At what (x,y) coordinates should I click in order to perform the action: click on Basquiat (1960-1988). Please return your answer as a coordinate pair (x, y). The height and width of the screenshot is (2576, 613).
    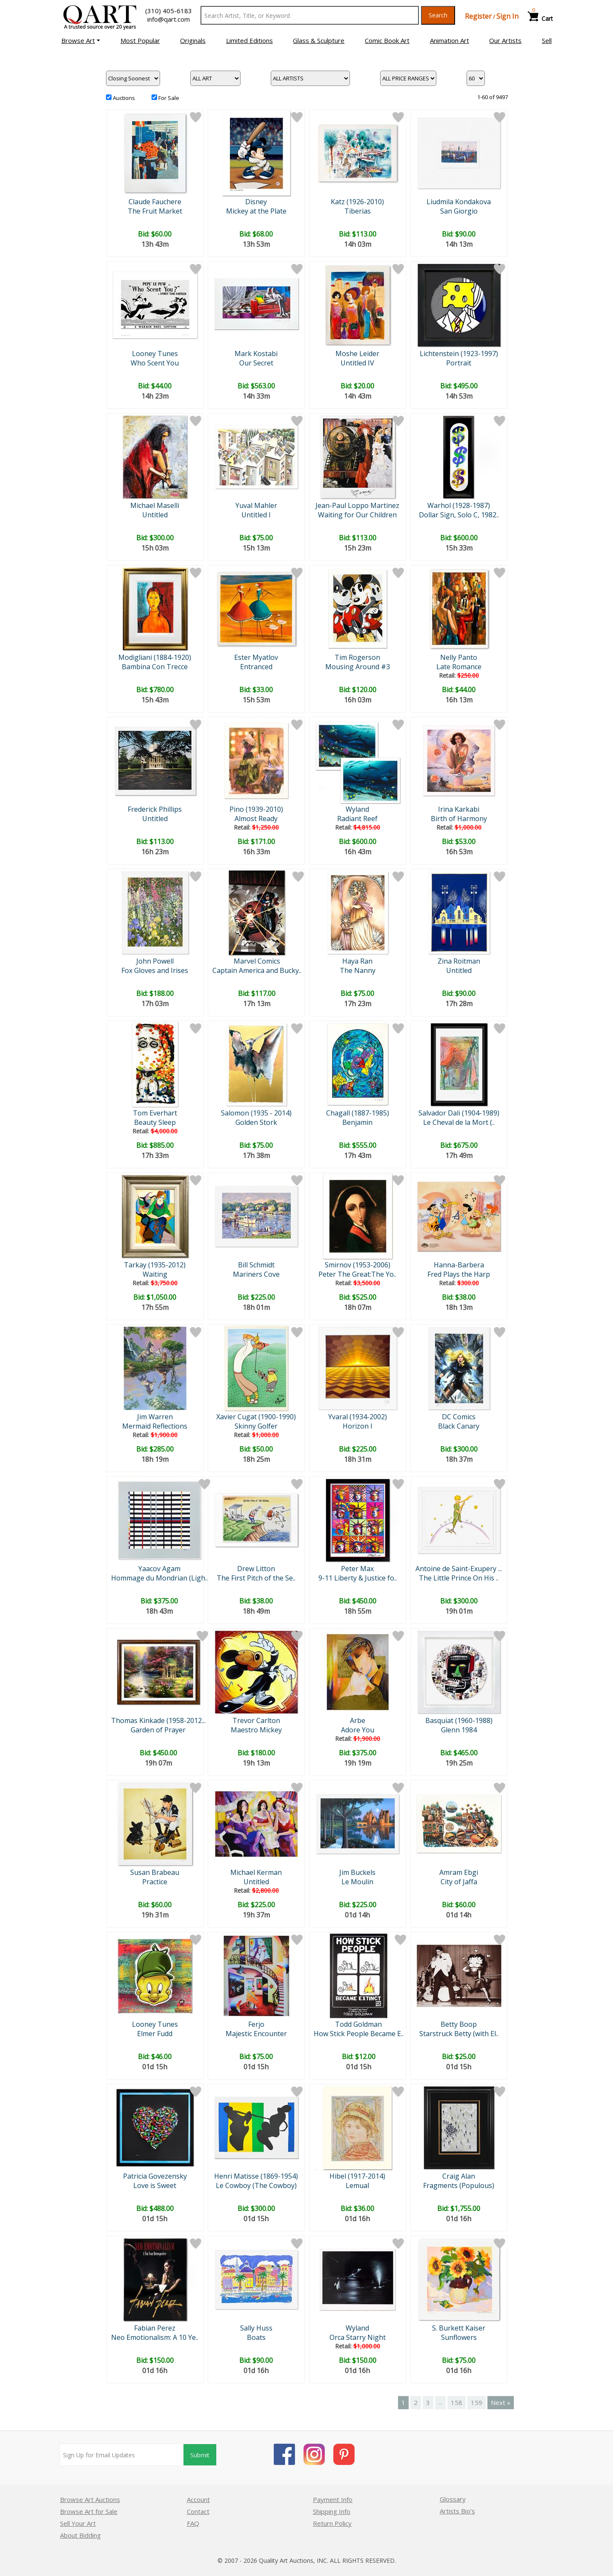
    Looking at the image, I should click on (459, 1720).